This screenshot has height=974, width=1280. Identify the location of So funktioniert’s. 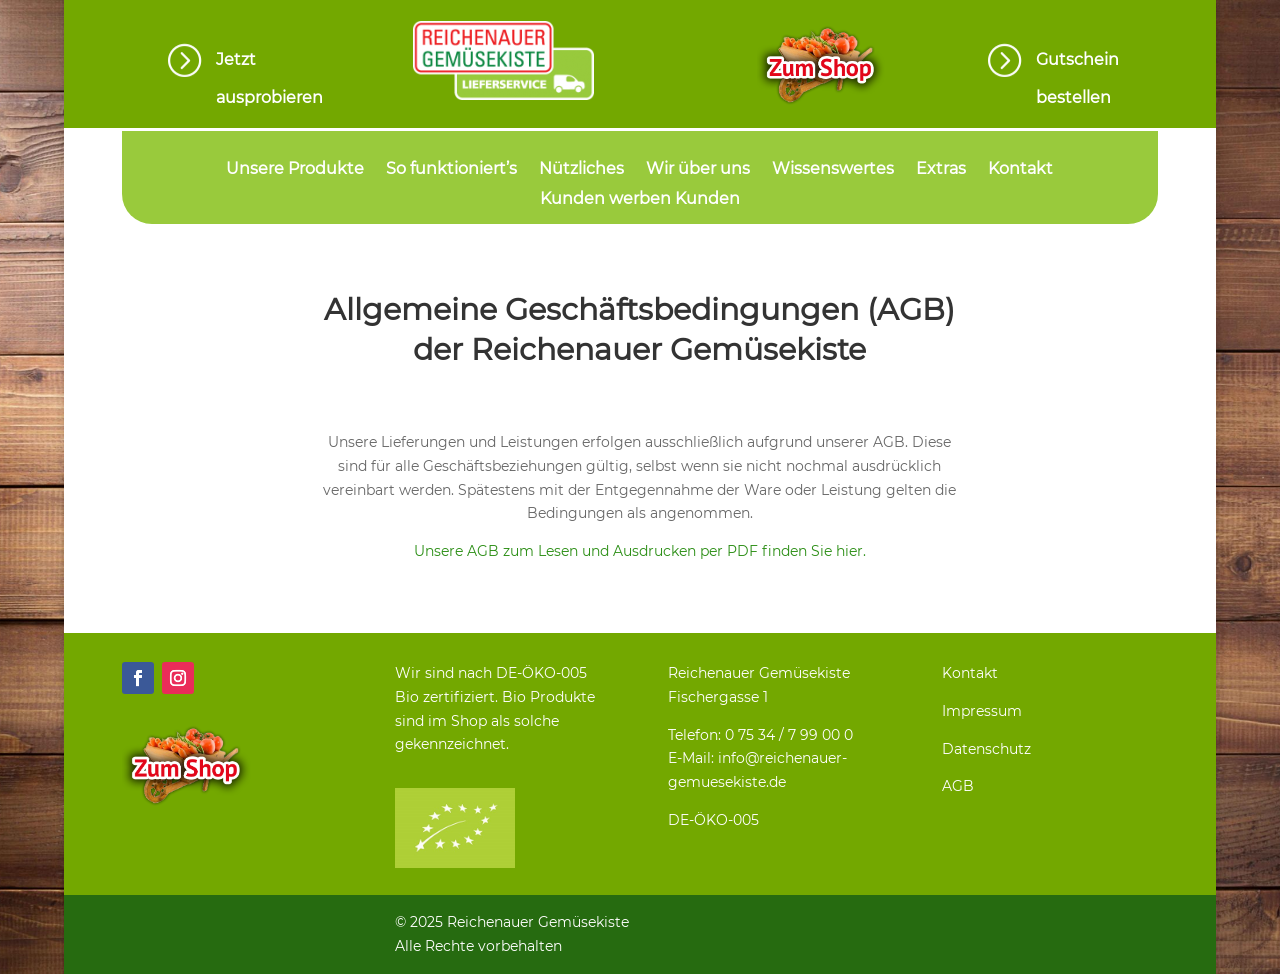
(451, 170).